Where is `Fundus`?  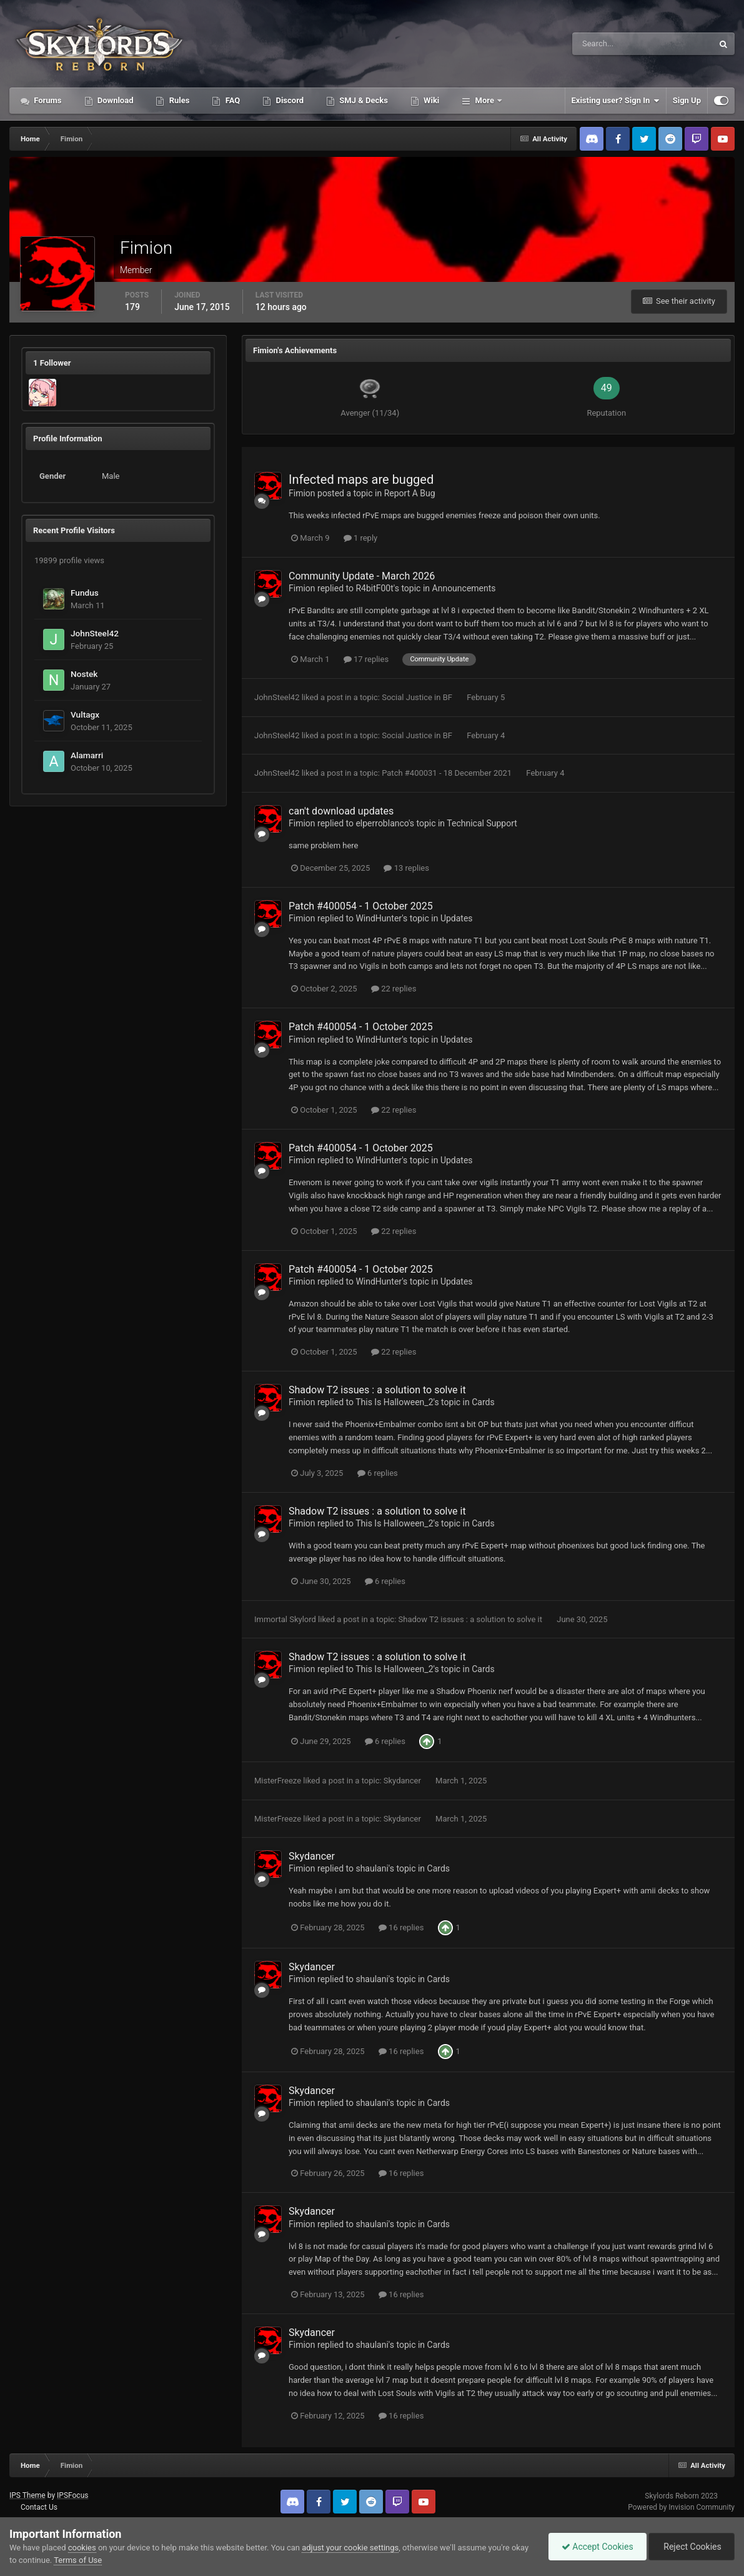
Fundus is located at coordinates (85, 593).